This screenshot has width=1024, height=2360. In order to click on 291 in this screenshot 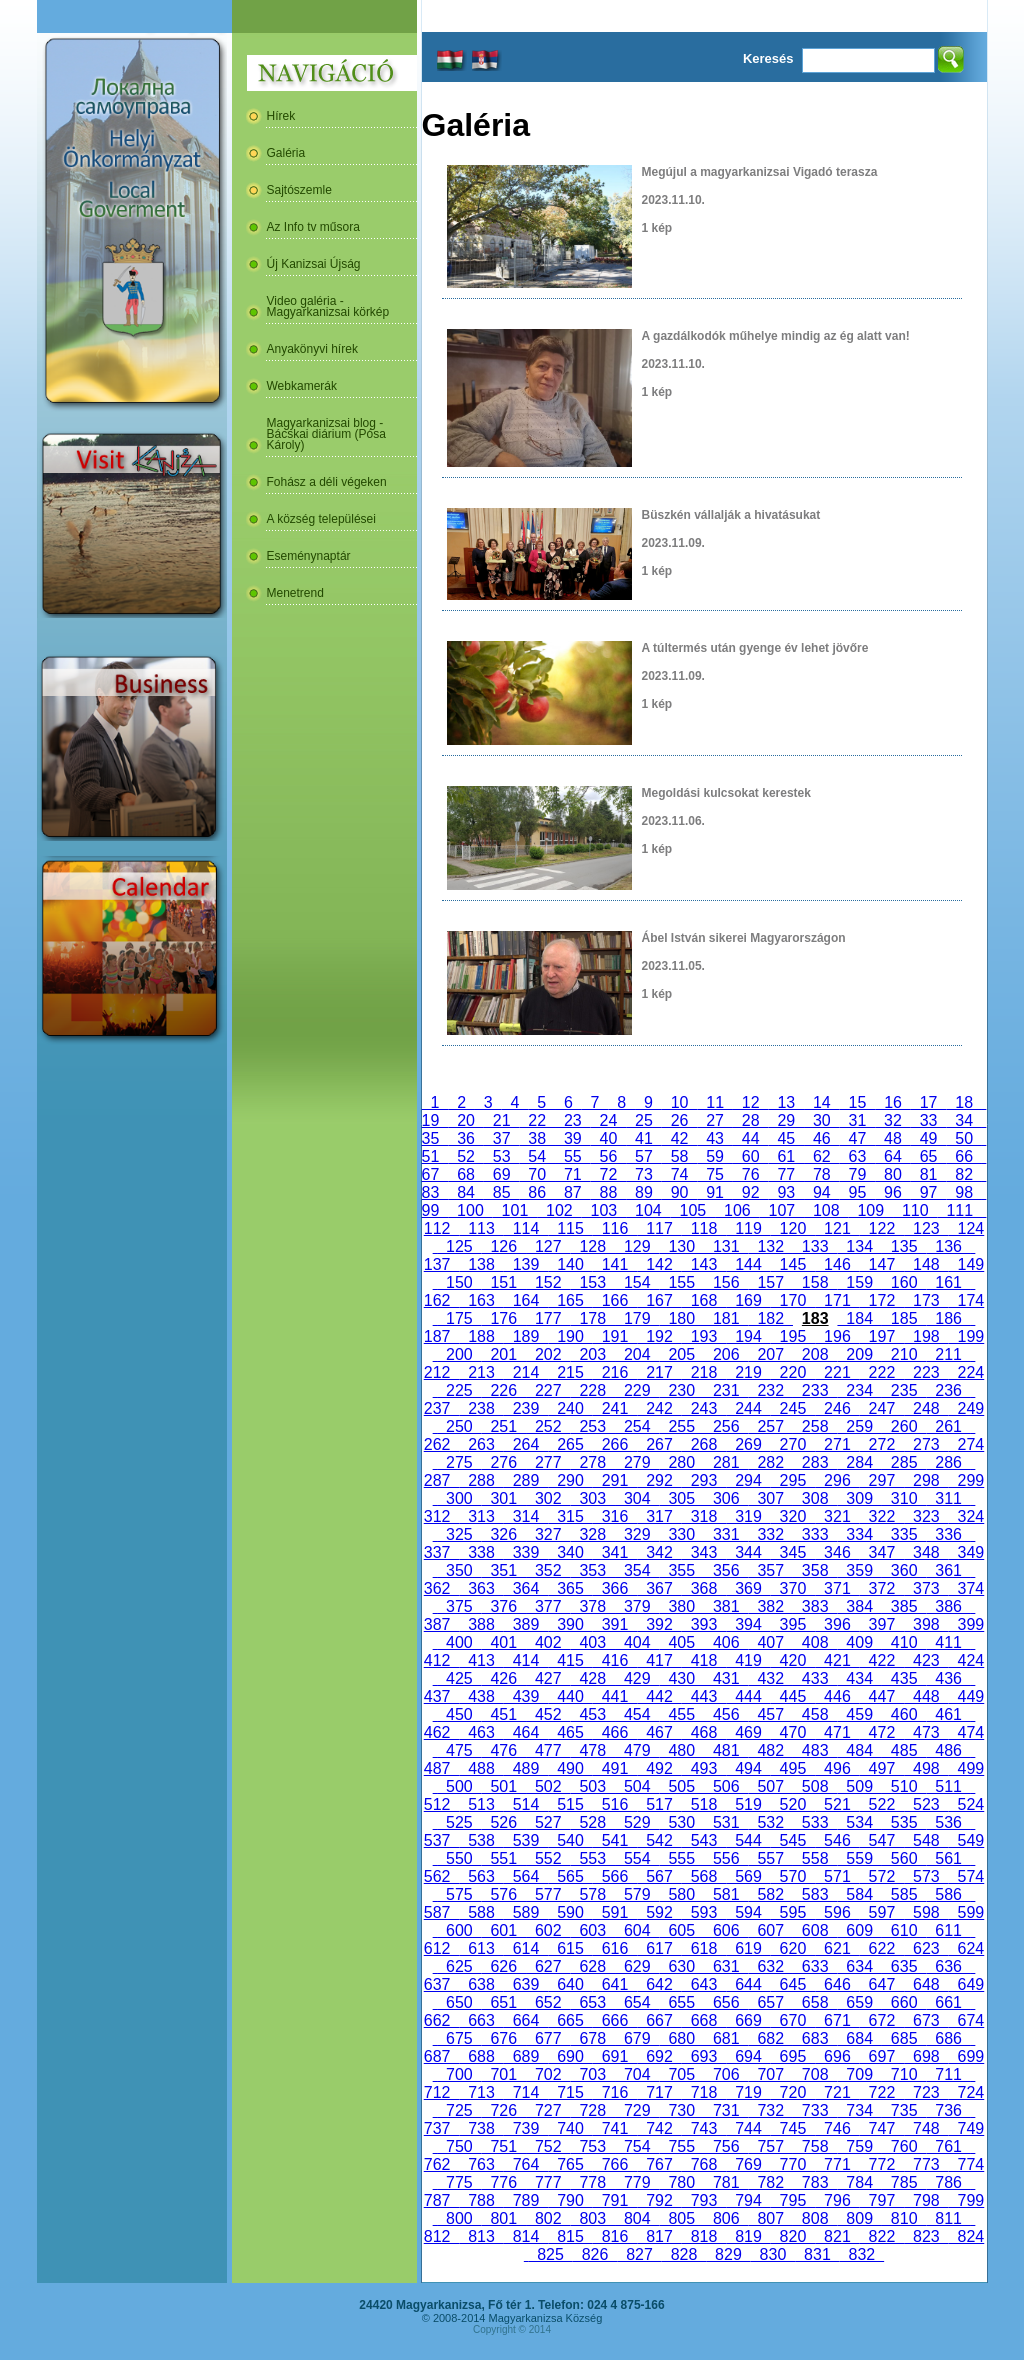, I will do `click(615, 1480)`.